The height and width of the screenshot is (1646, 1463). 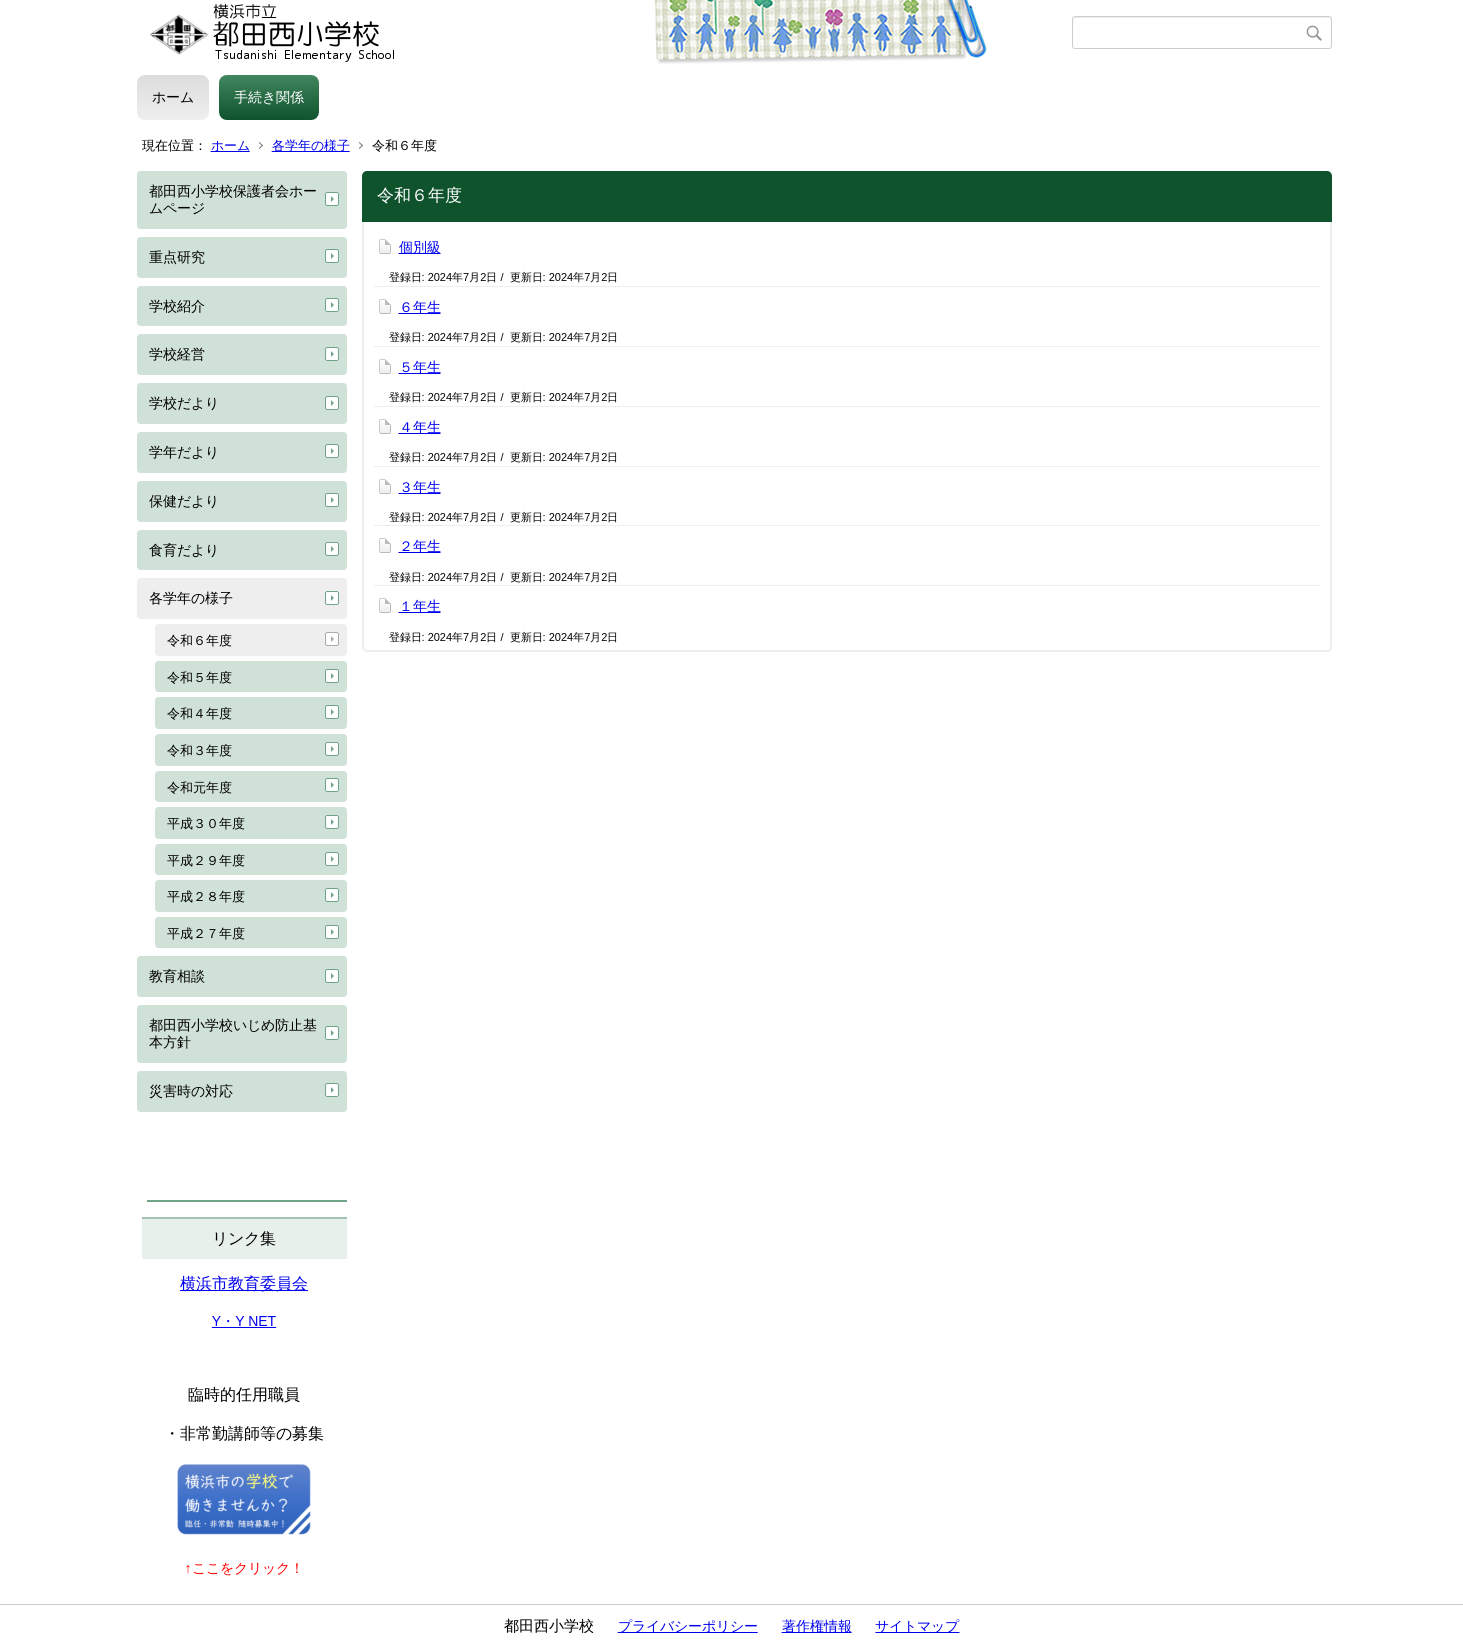 I want to click on 令和４年度, so click(x=199, y=713).